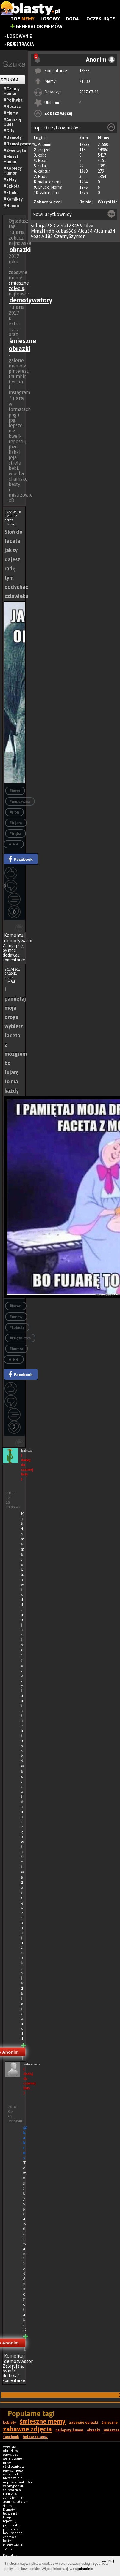 This screenshot has width=120, height=2576. What do you see at coordinates (9, 2555) in the screenshot?
I see `Kontakt` at bounding box center [9, 2555].